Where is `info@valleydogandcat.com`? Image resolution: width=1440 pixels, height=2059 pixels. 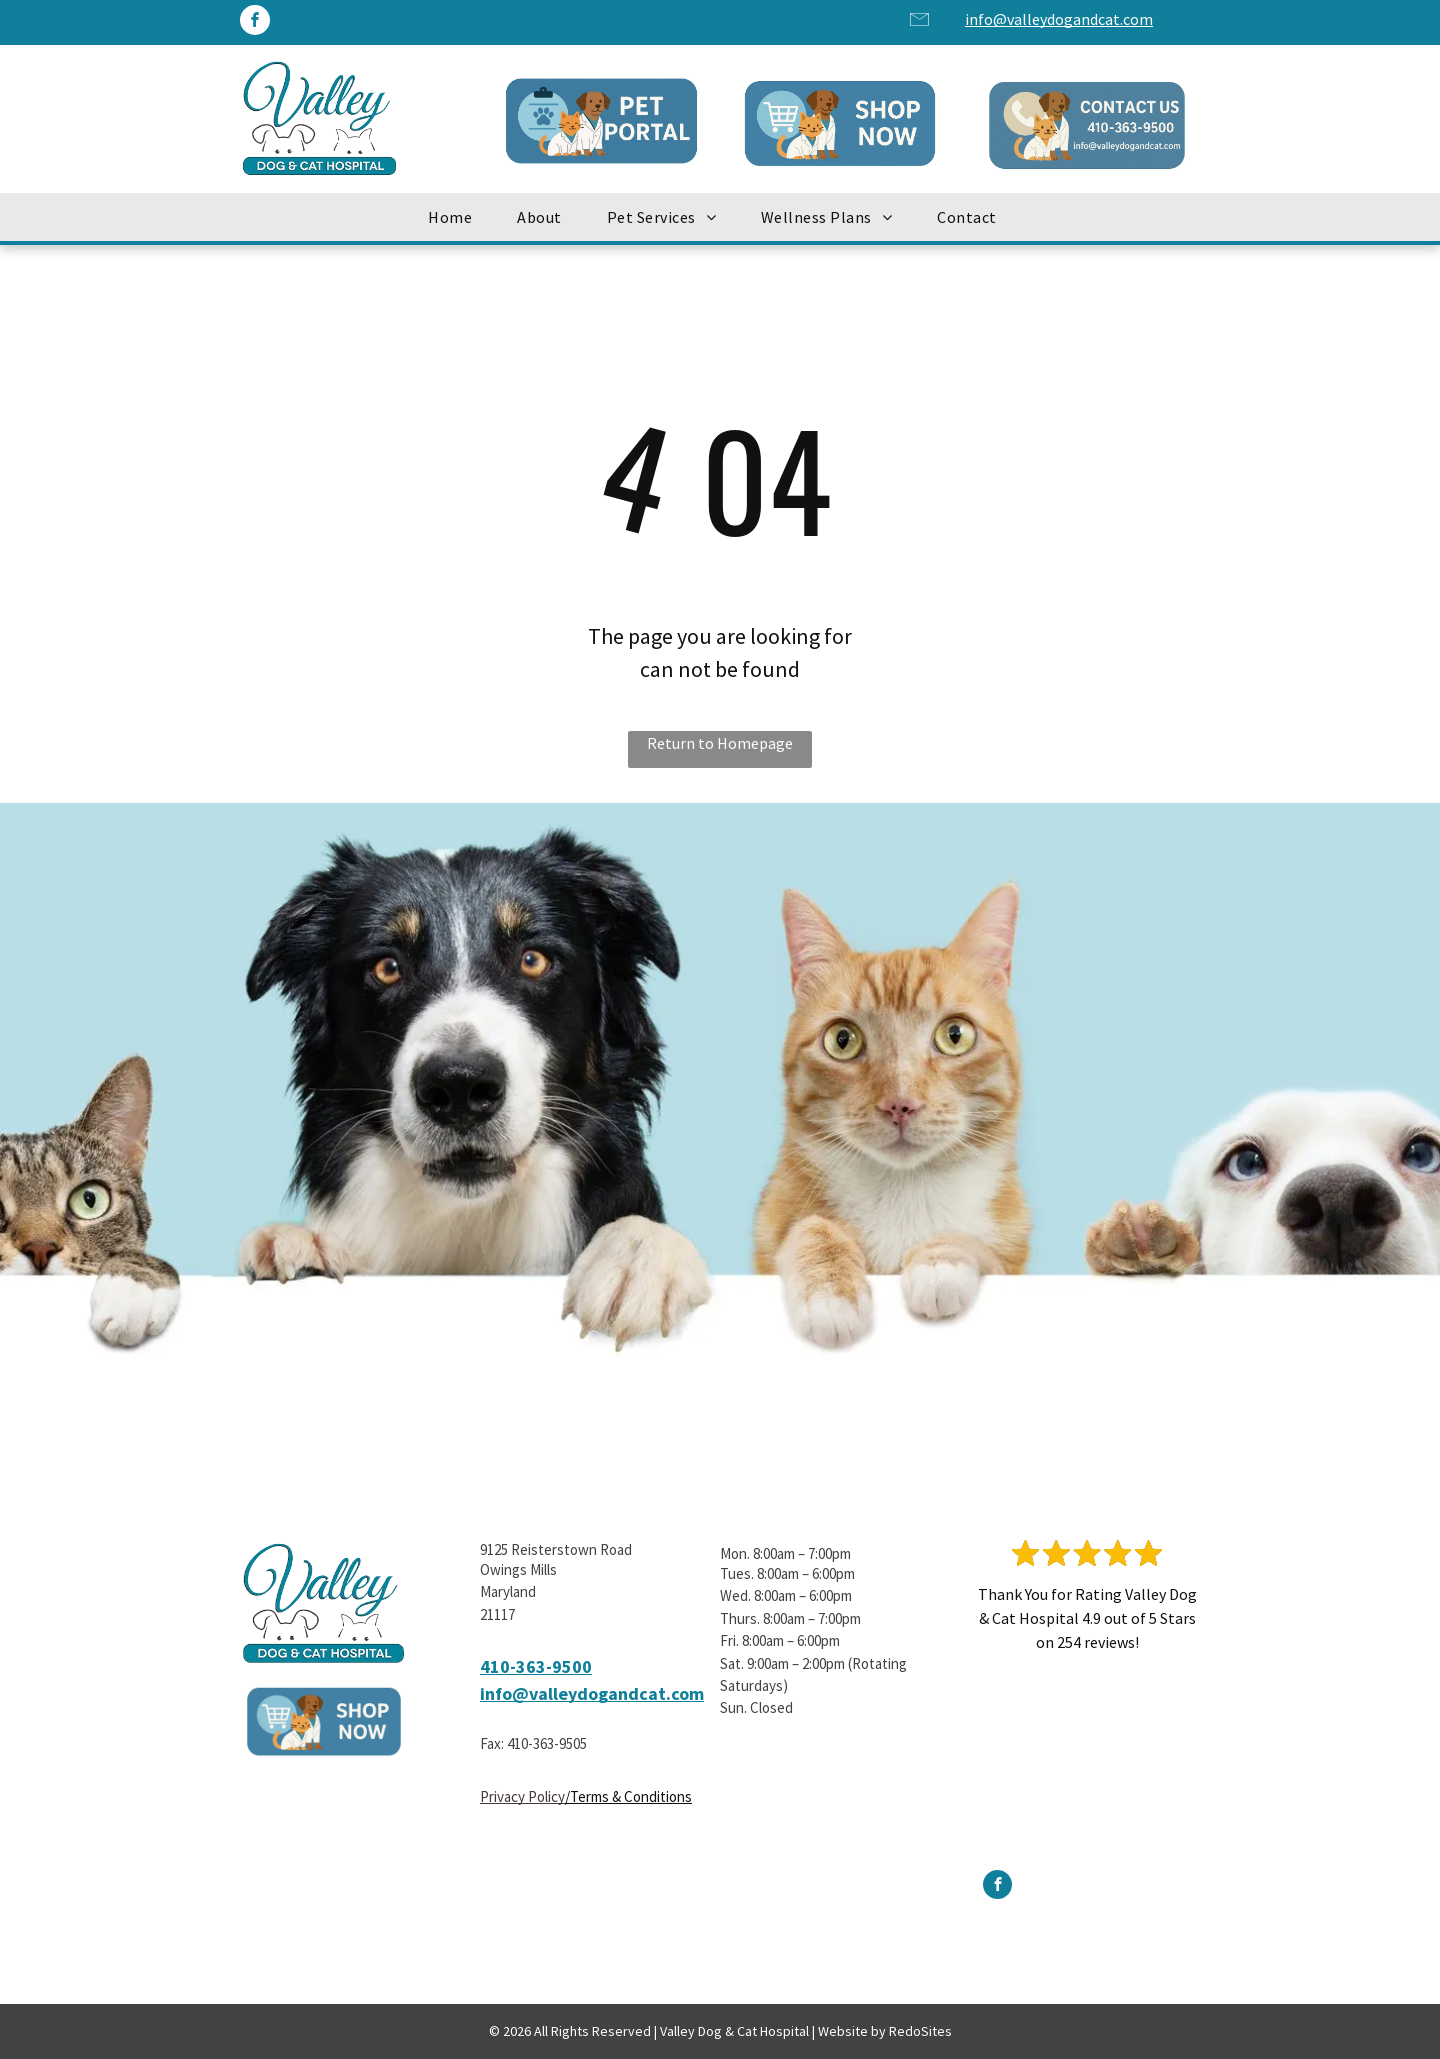 info@valleydogandcat.com is located at coordinates (1059, 19).